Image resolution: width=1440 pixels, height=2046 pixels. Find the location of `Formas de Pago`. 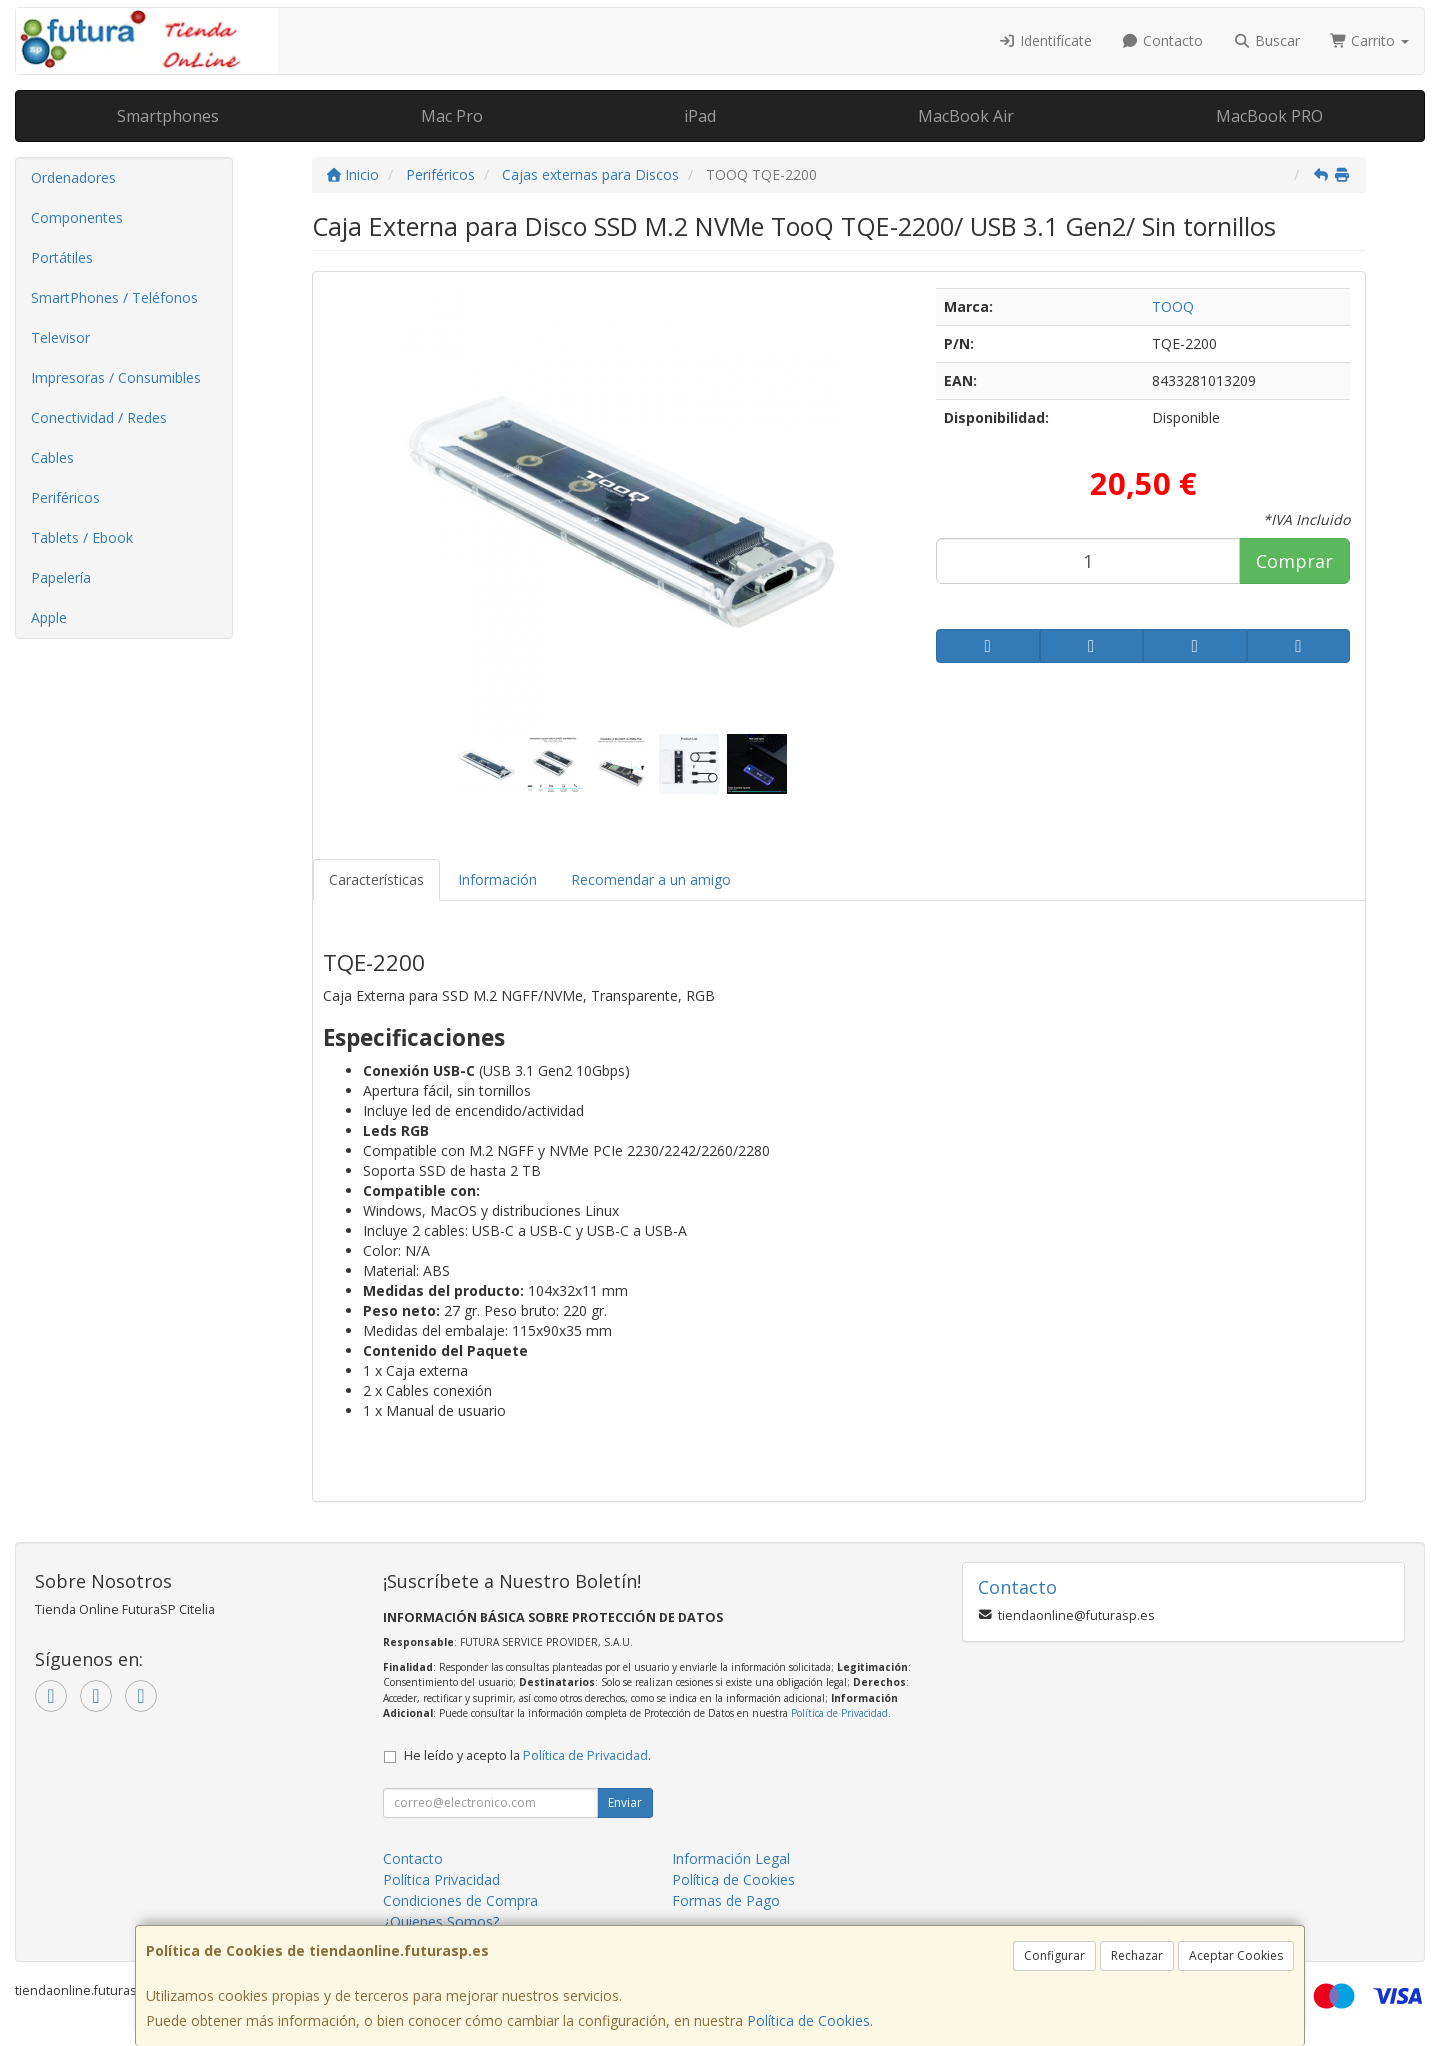

Formas de Pago is located at coordinates (726, 1900).